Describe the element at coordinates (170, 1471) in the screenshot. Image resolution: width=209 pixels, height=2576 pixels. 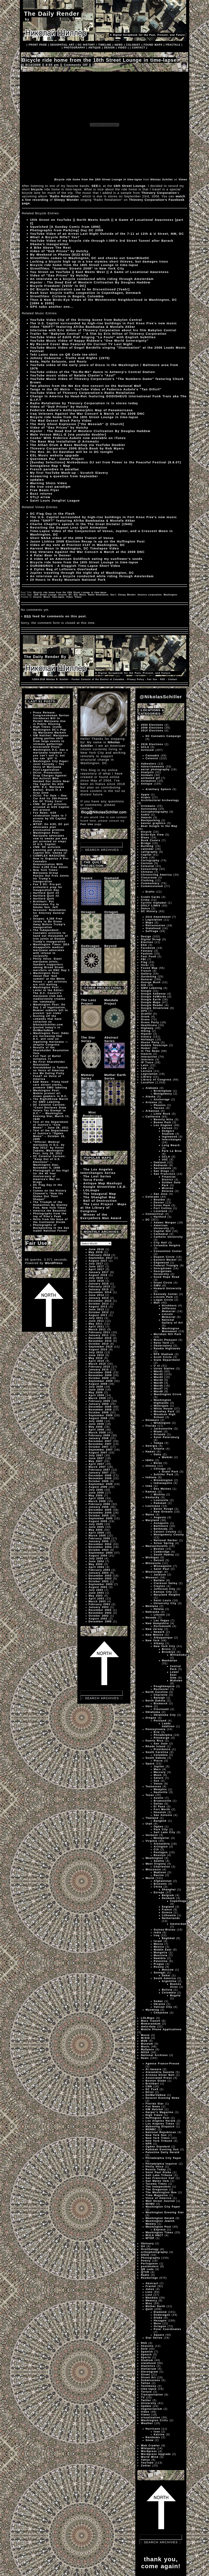
I see `Grant Park` at that location.